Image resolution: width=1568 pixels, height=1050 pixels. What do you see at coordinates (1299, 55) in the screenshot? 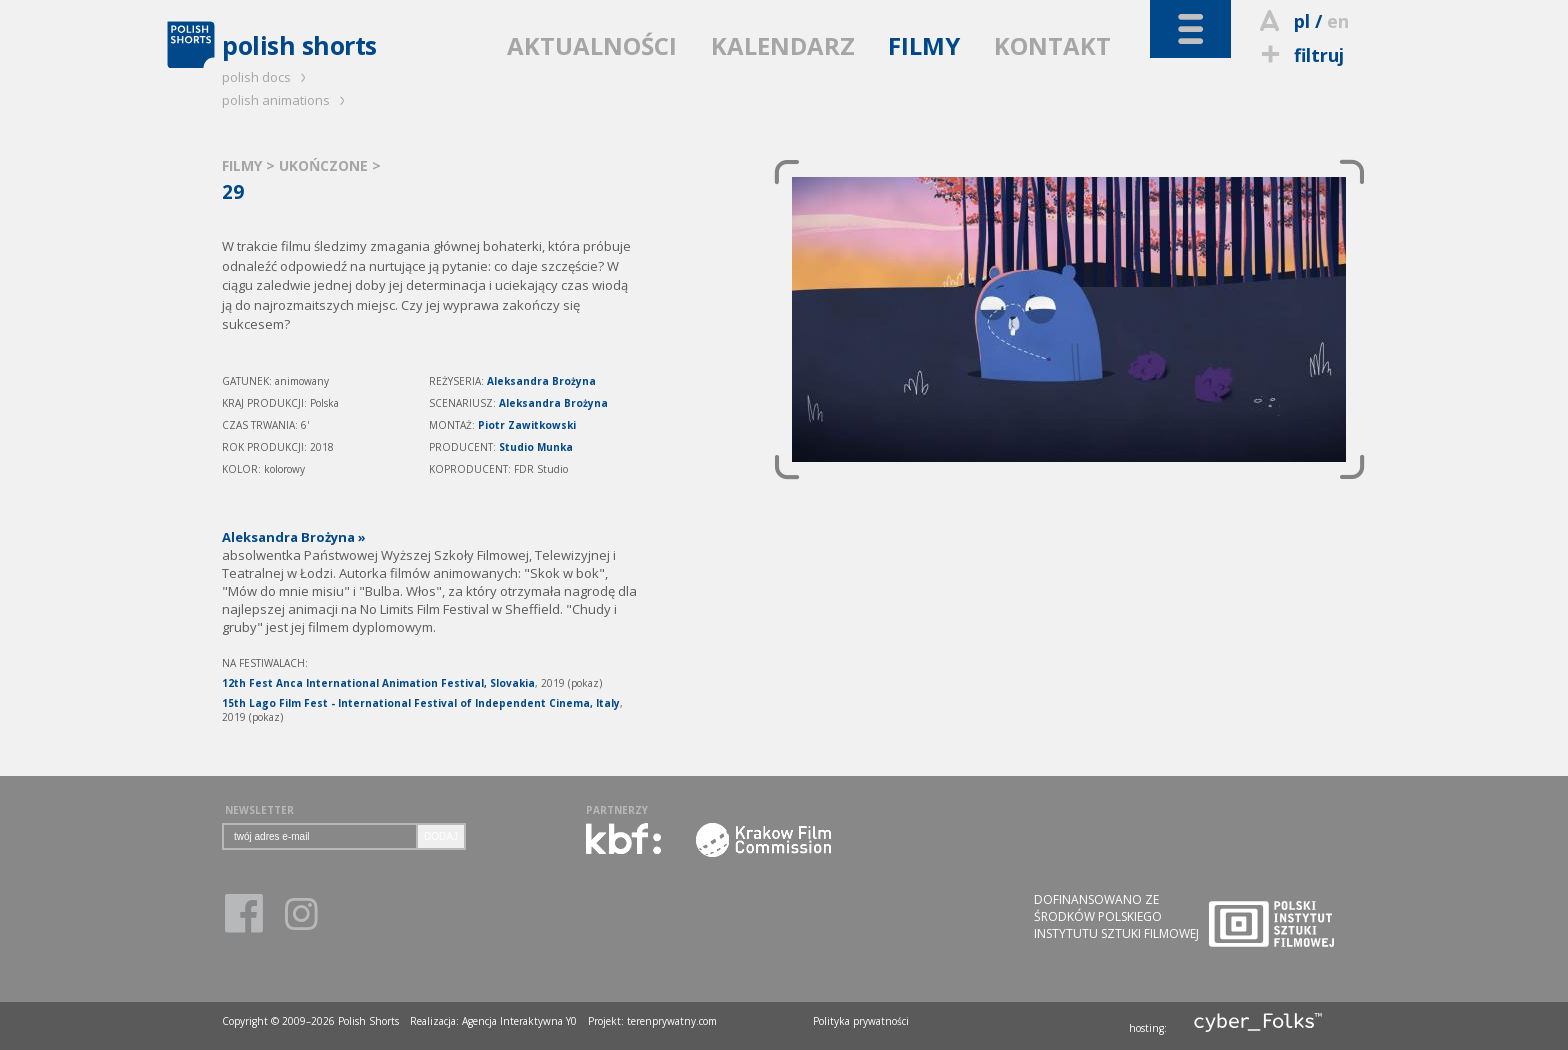
I see `filtruj` at bounding box center [1299, 55].